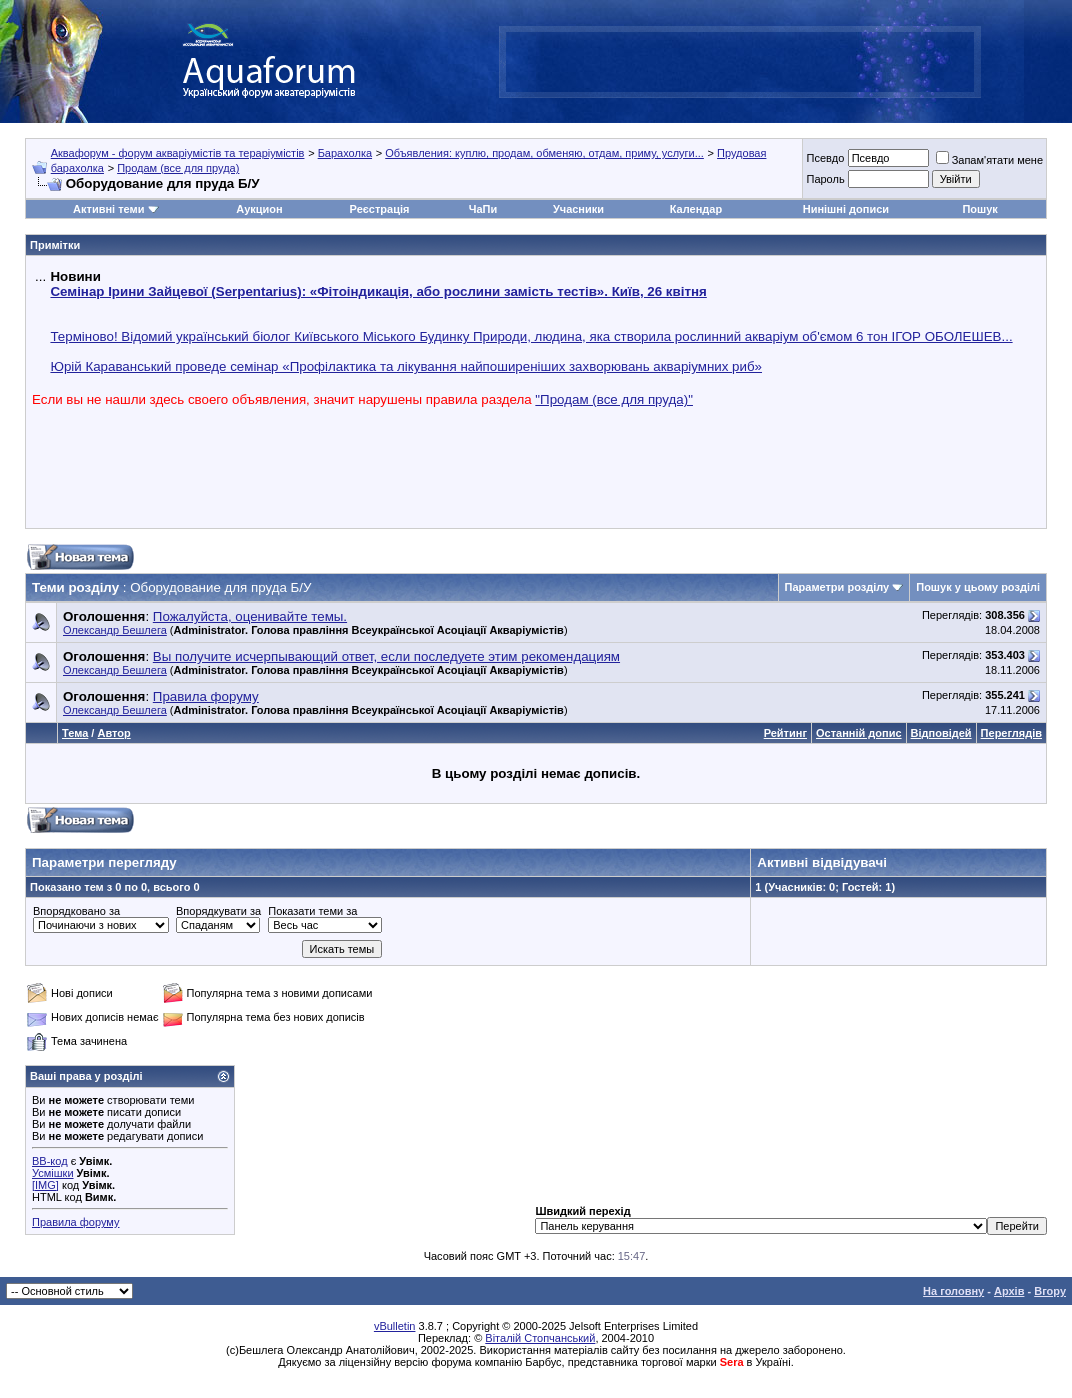 The height and width of the screenshot is (1398, 1072). I want to click on Продам (все для пруда), so click(178, 168).